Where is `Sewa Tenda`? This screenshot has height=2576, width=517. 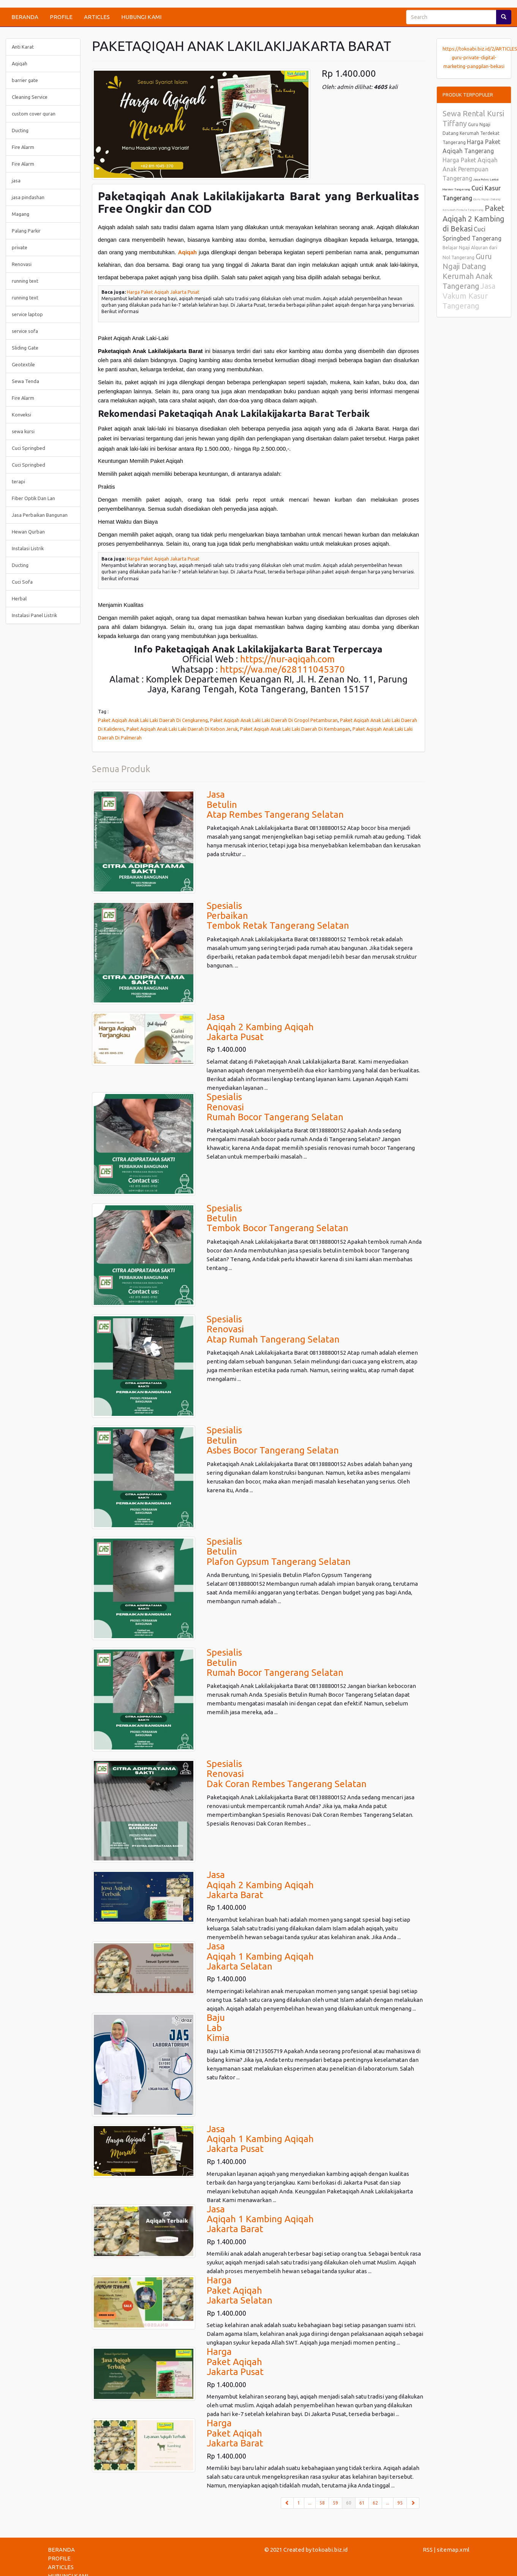
Sewa Tenda is located at coordinates (25, 381).